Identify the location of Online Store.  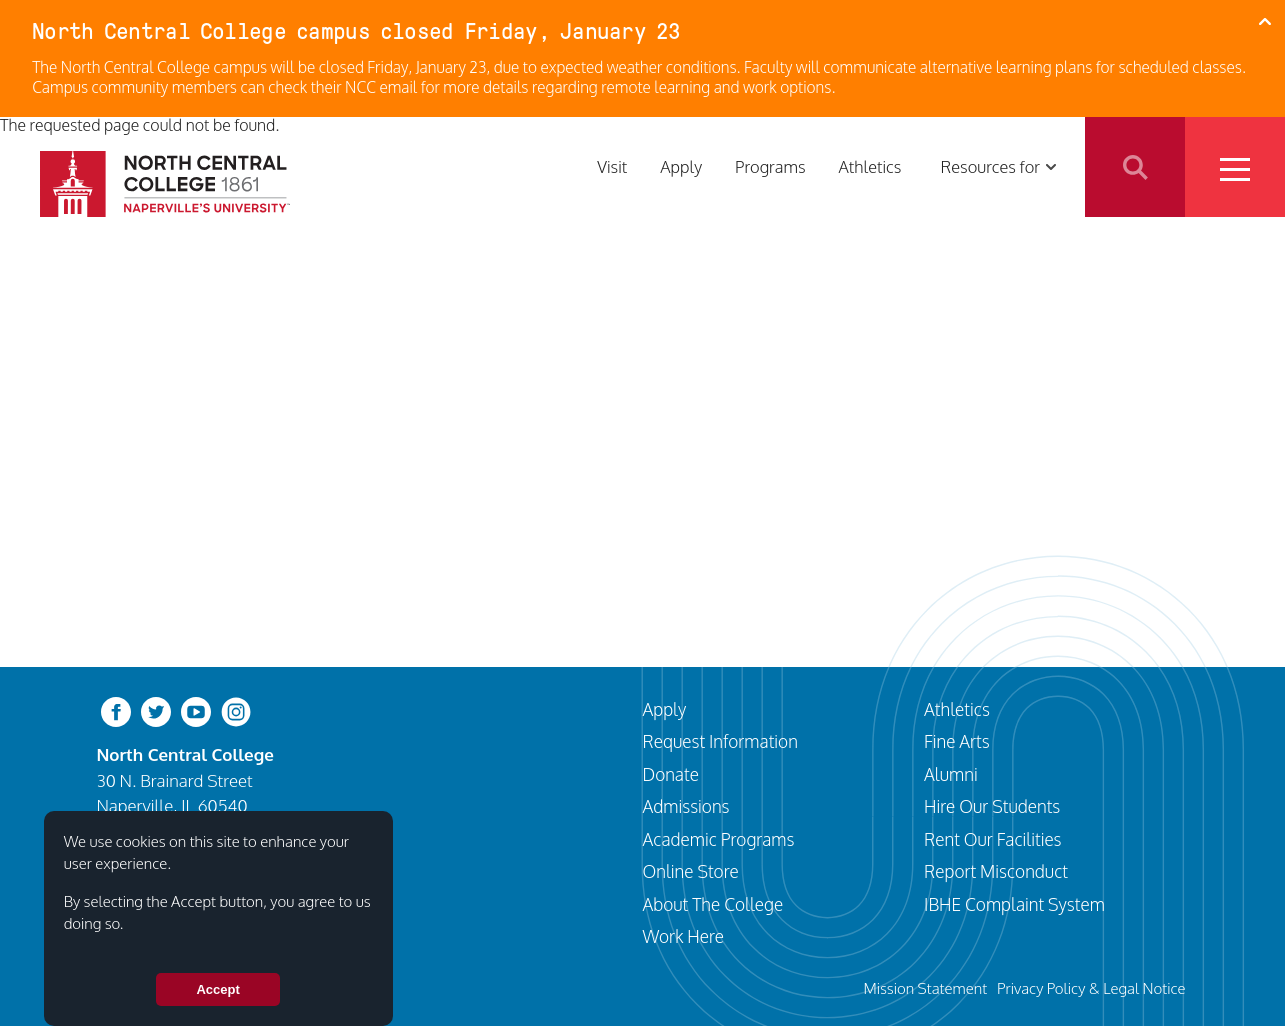
(691, 871).